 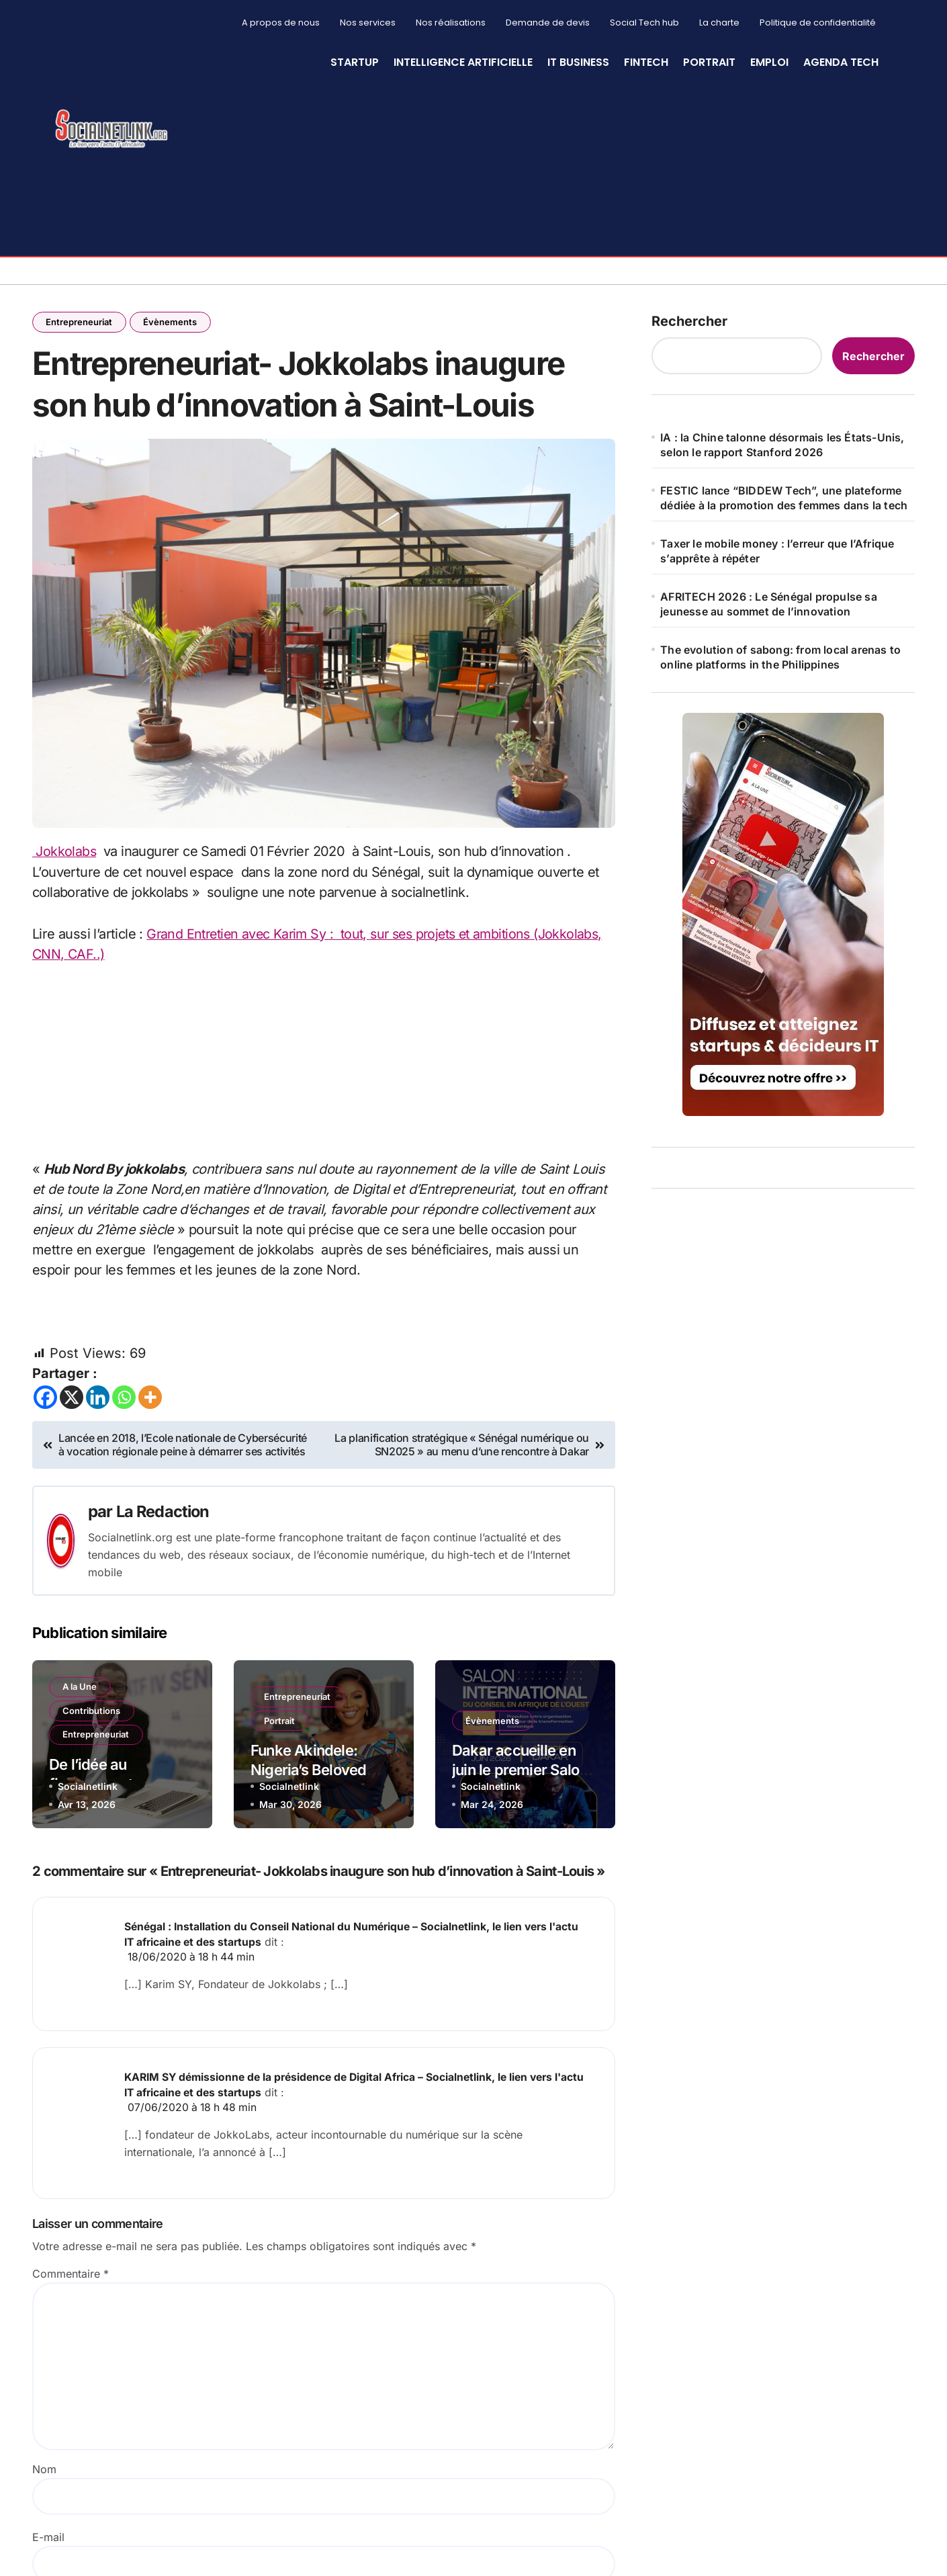 I want to click on [X], so click(x=71, y=1401).